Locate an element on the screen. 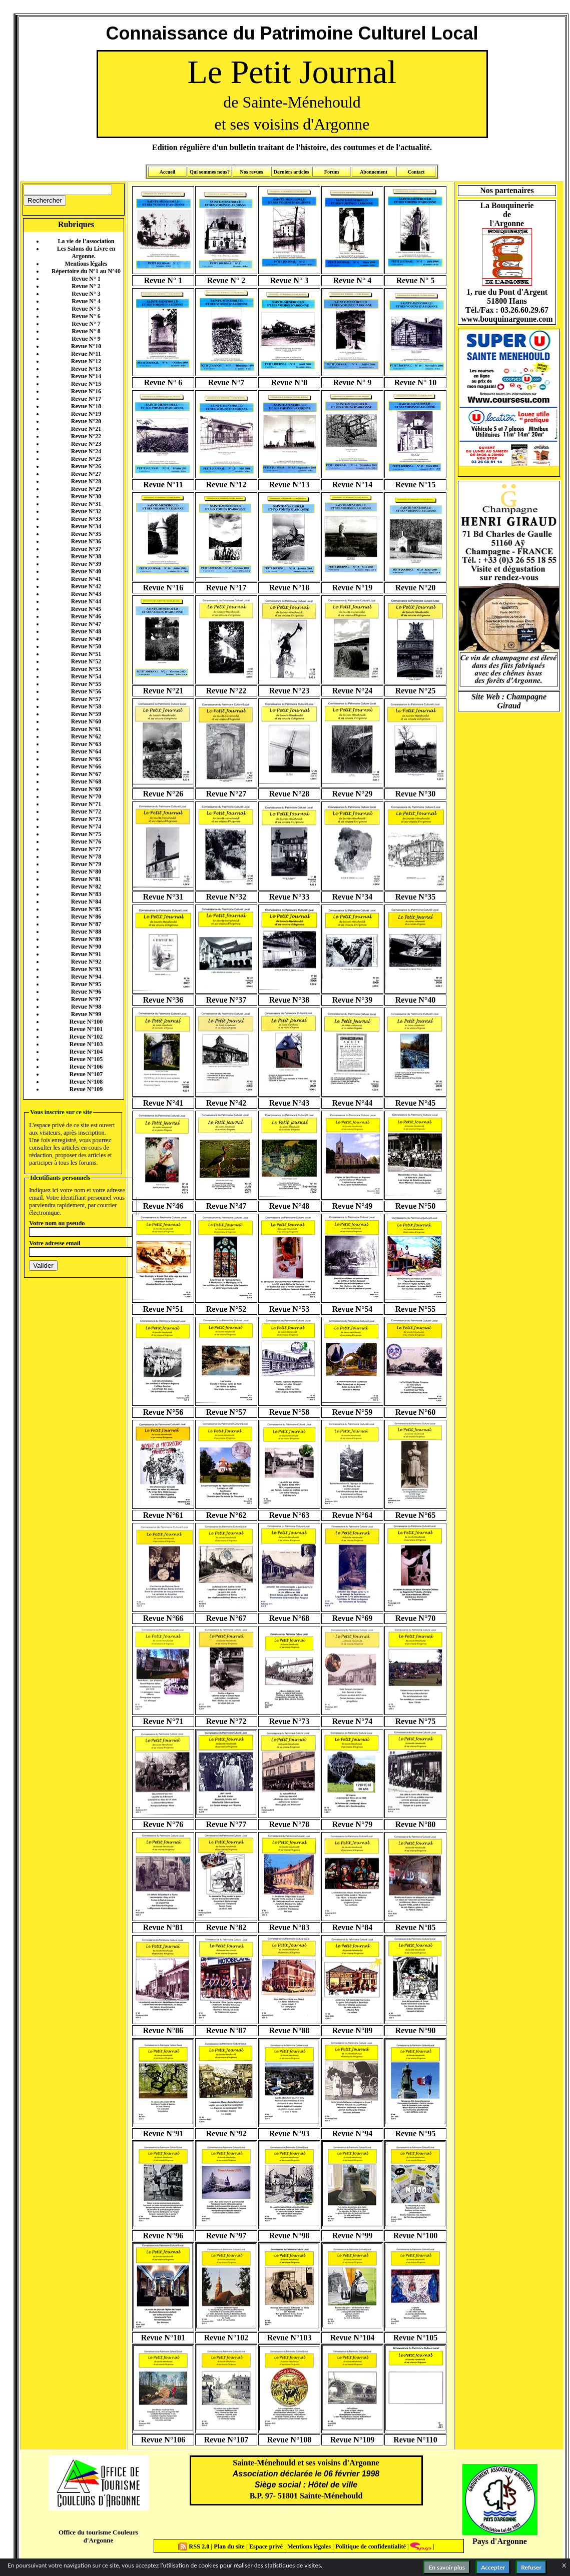 Image resolution: width=570 pixels, height=2576 pixels. Revue N°21 is located at coordinates (86, 428).